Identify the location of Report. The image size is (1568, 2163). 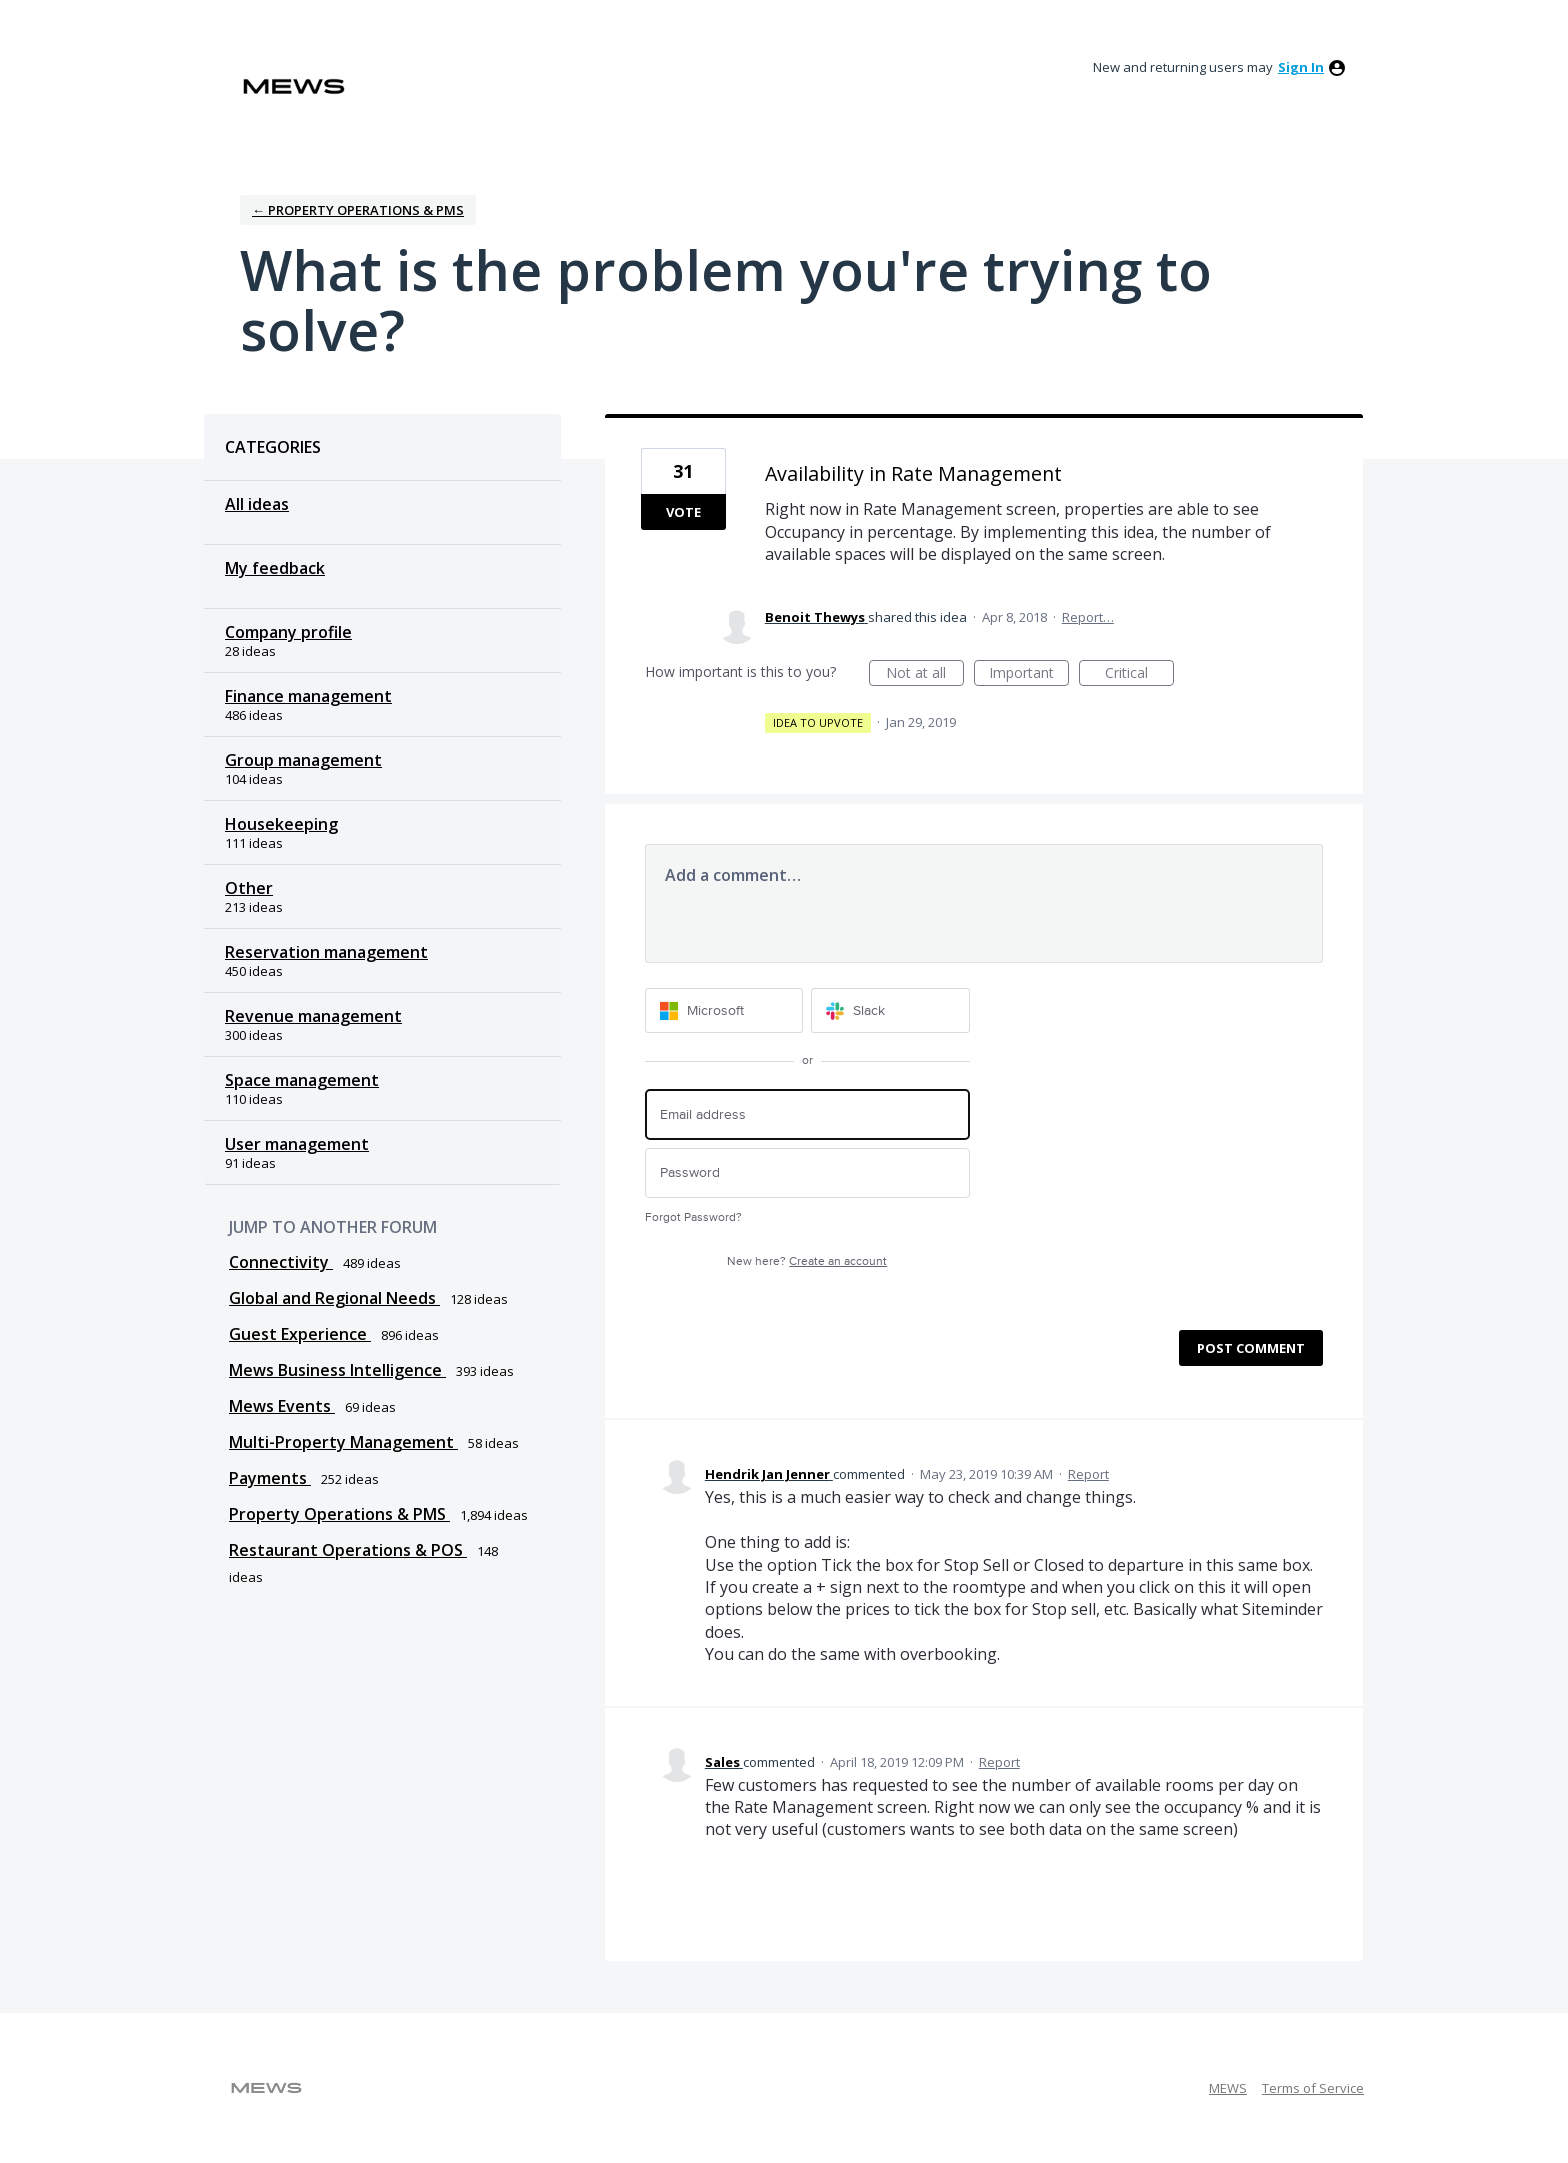
(1088, 1474).